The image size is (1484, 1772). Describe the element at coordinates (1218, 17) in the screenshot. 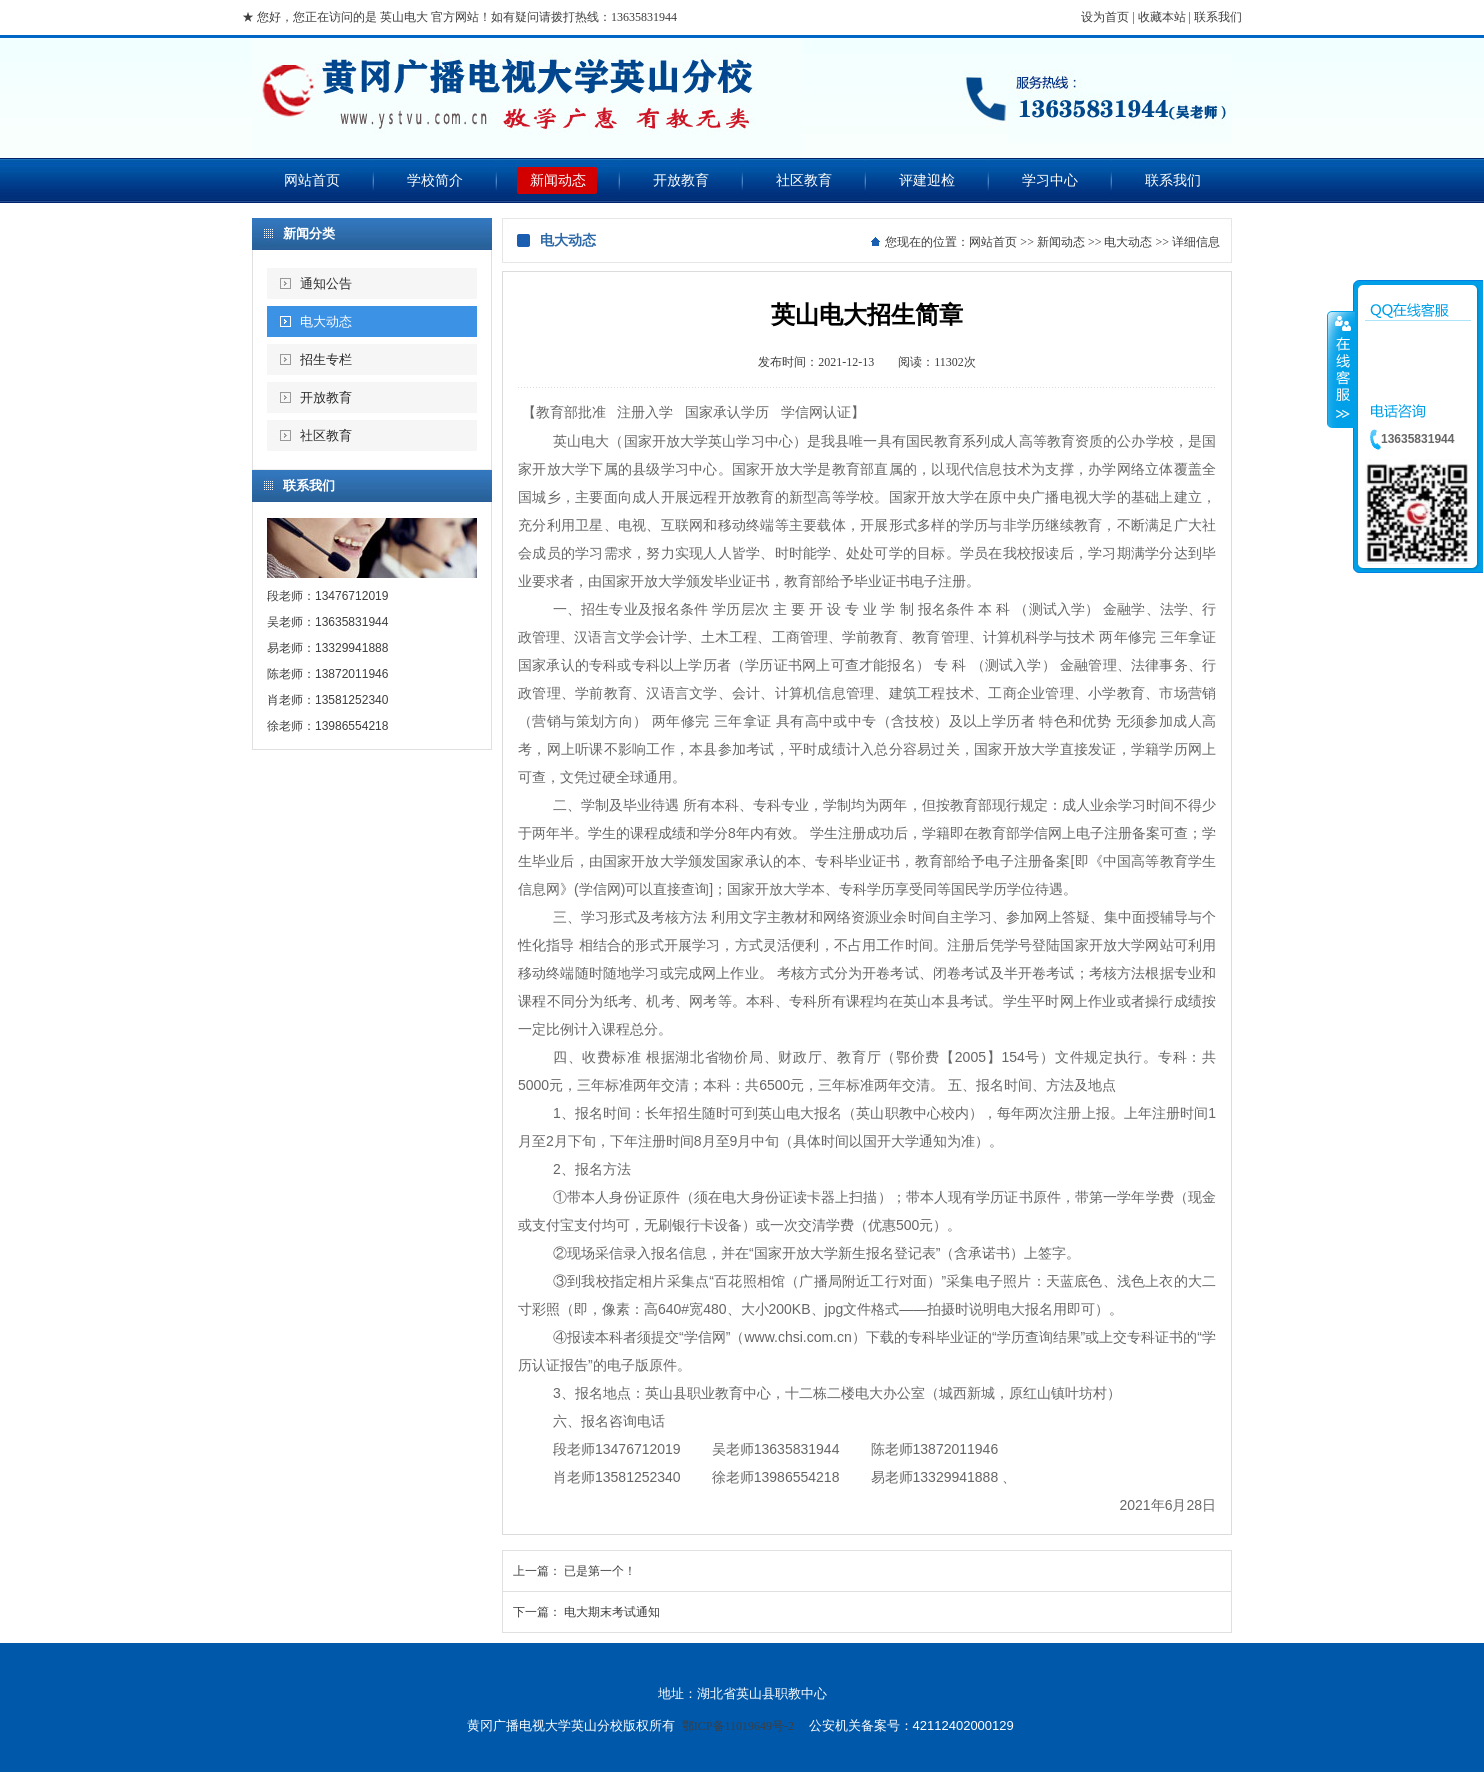

I see `联系我们` at that location.